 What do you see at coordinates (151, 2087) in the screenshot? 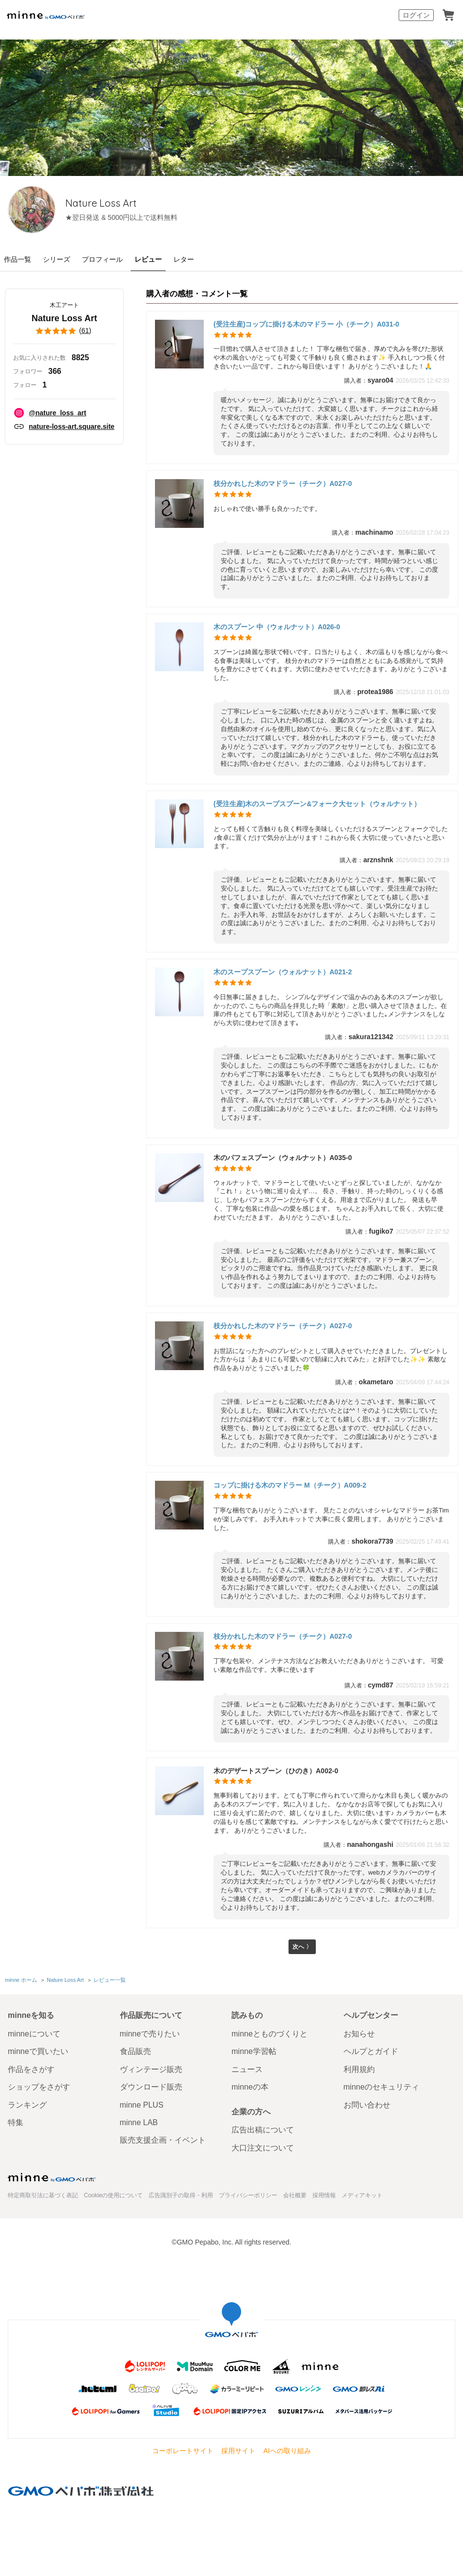
I see `ダウンロード販売` at bounding box center [151, 2087].